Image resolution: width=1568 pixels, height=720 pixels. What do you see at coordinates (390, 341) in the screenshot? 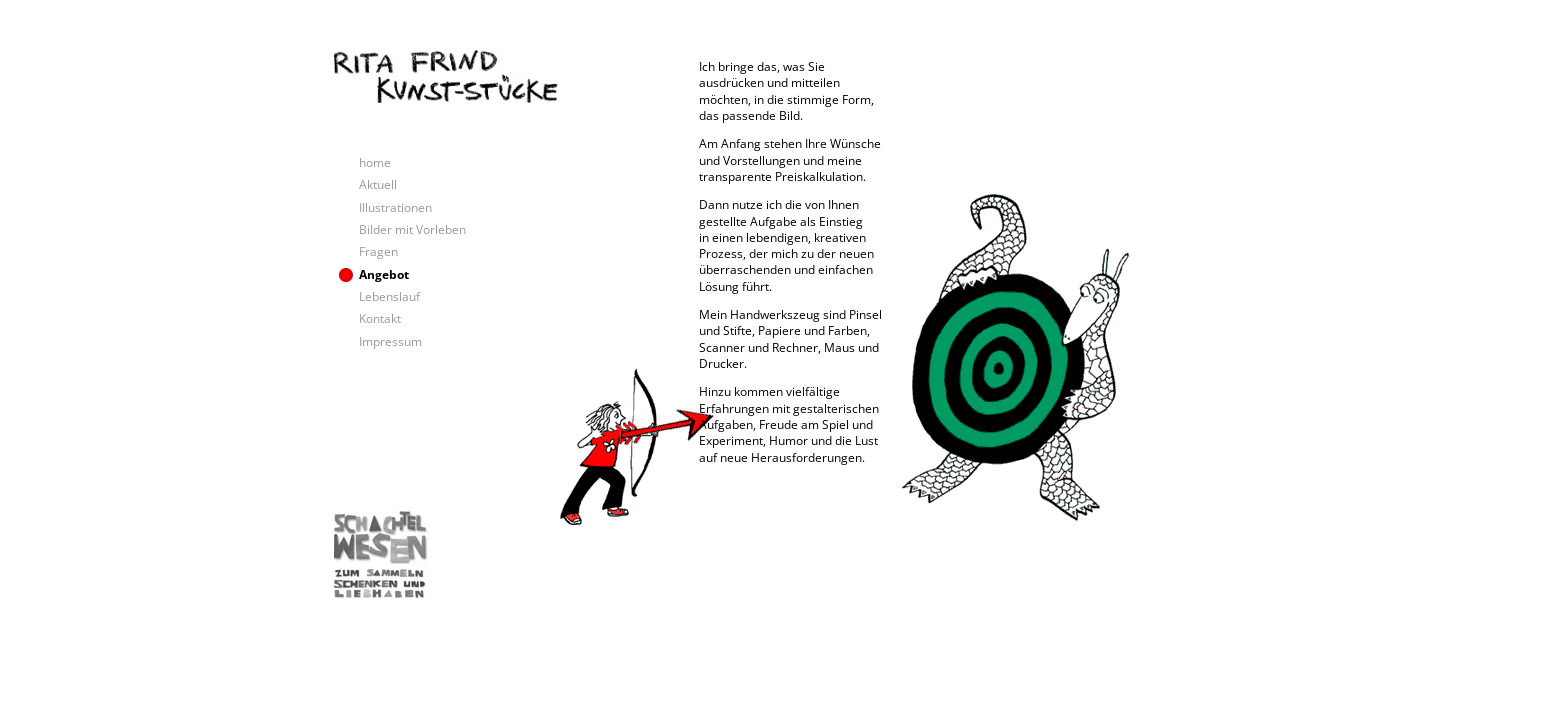
I see `Impressum` at bounding box center [390, 341].